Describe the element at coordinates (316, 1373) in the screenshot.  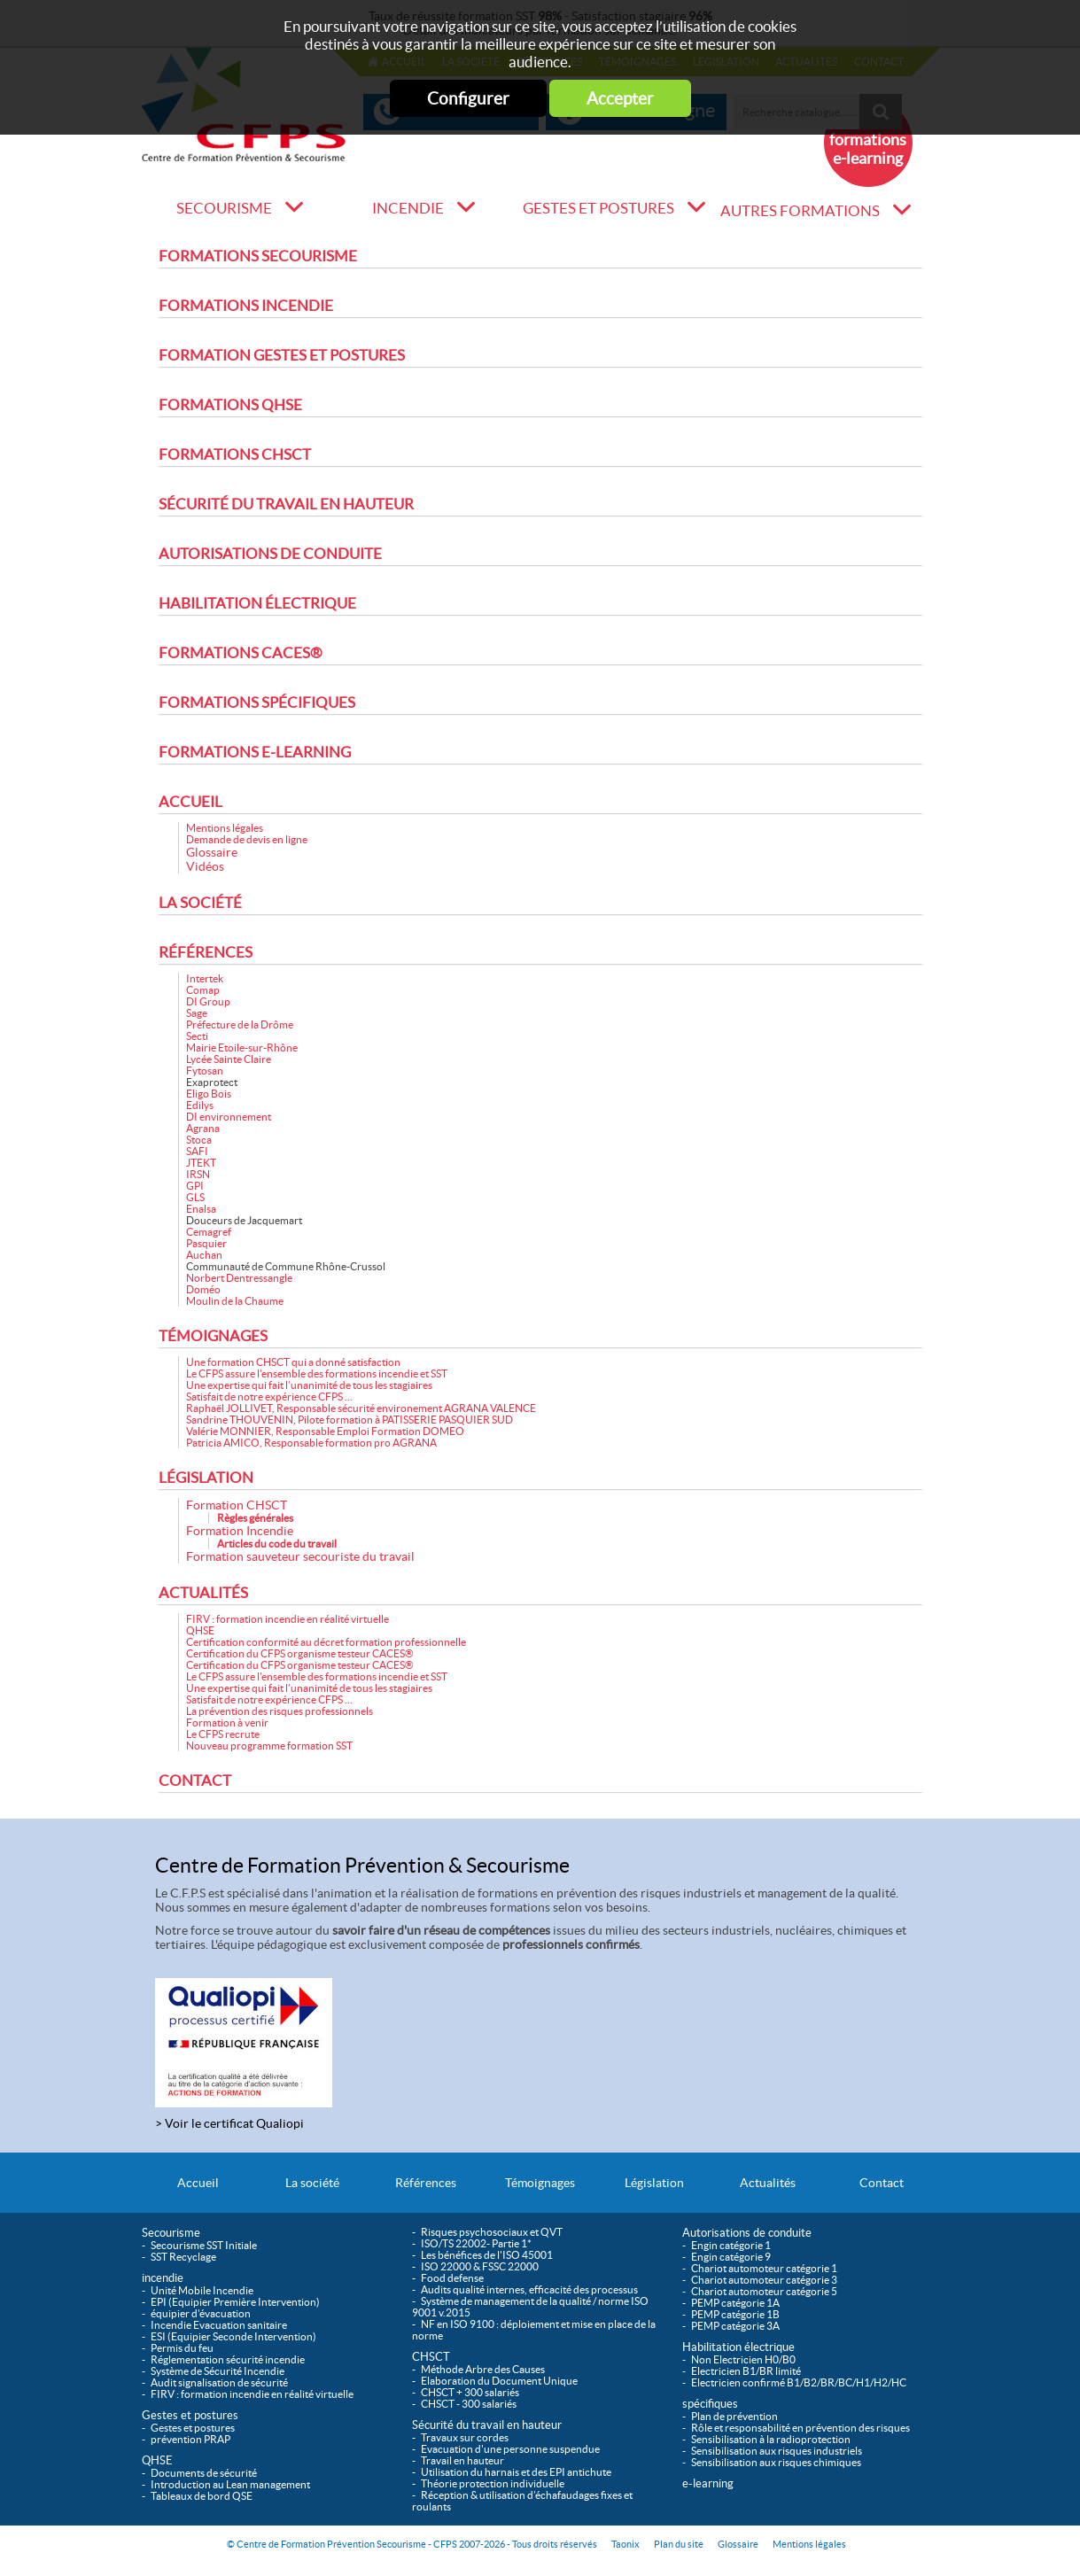
I see `Le CFPS assure l'ensemble des formations incendie et SST` at that location.